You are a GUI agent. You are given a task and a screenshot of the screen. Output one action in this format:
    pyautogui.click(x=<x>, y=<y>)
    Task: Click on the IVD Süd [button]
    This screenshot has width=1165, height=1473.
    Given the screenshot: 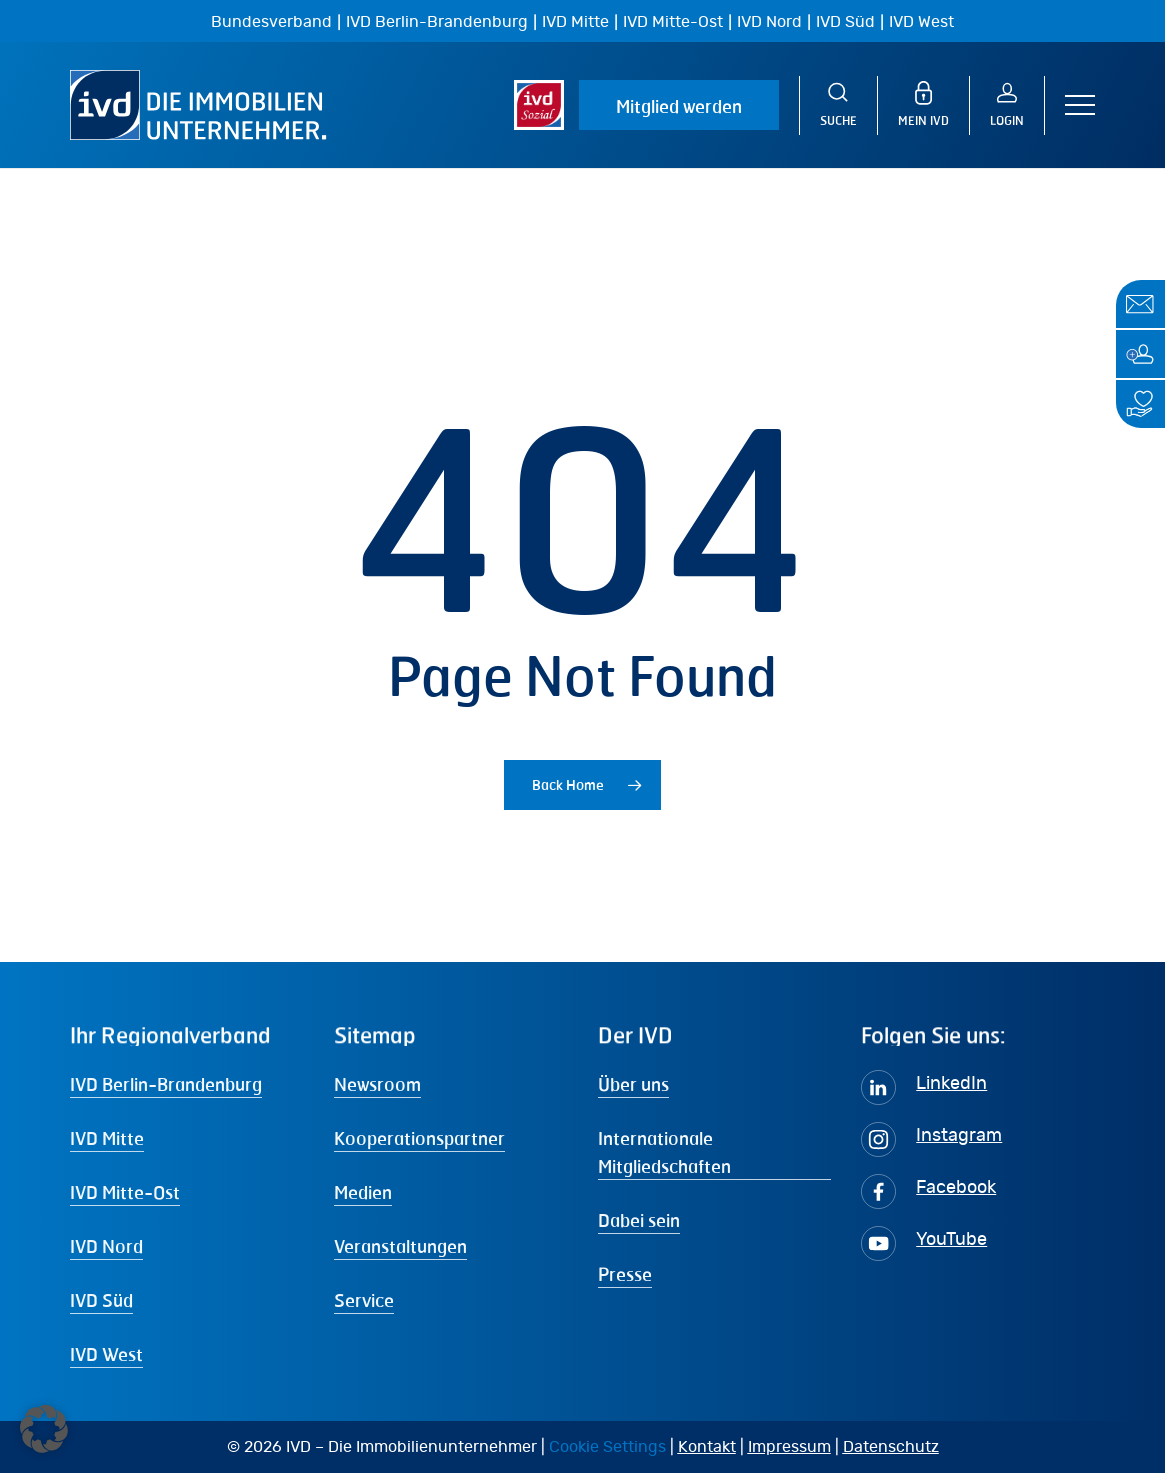 What is the action you would take?
    pyautogui.click(x=101, y=1300)
    